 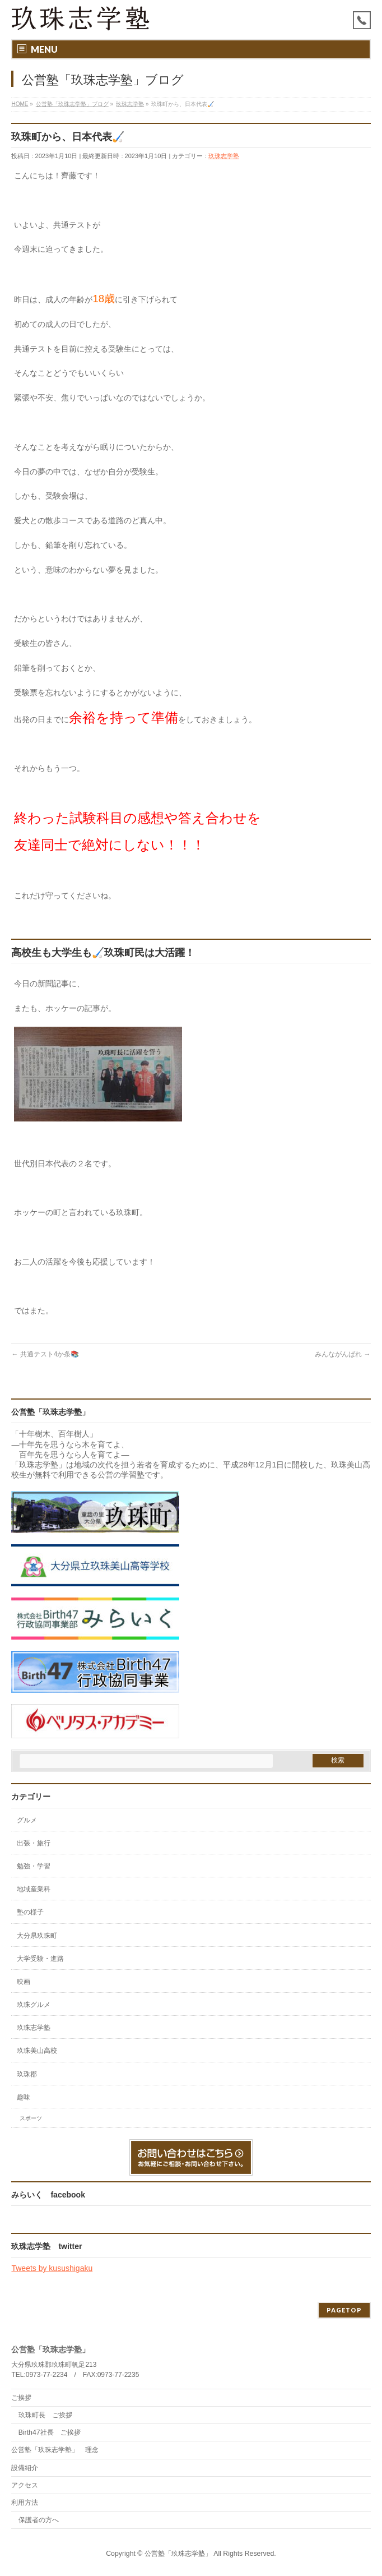 What do you see at coordinates (55, 2450) in the screenshot?
I see `公営塾「玖珠志学塾」 理念` at bounding box center [55, 2450].